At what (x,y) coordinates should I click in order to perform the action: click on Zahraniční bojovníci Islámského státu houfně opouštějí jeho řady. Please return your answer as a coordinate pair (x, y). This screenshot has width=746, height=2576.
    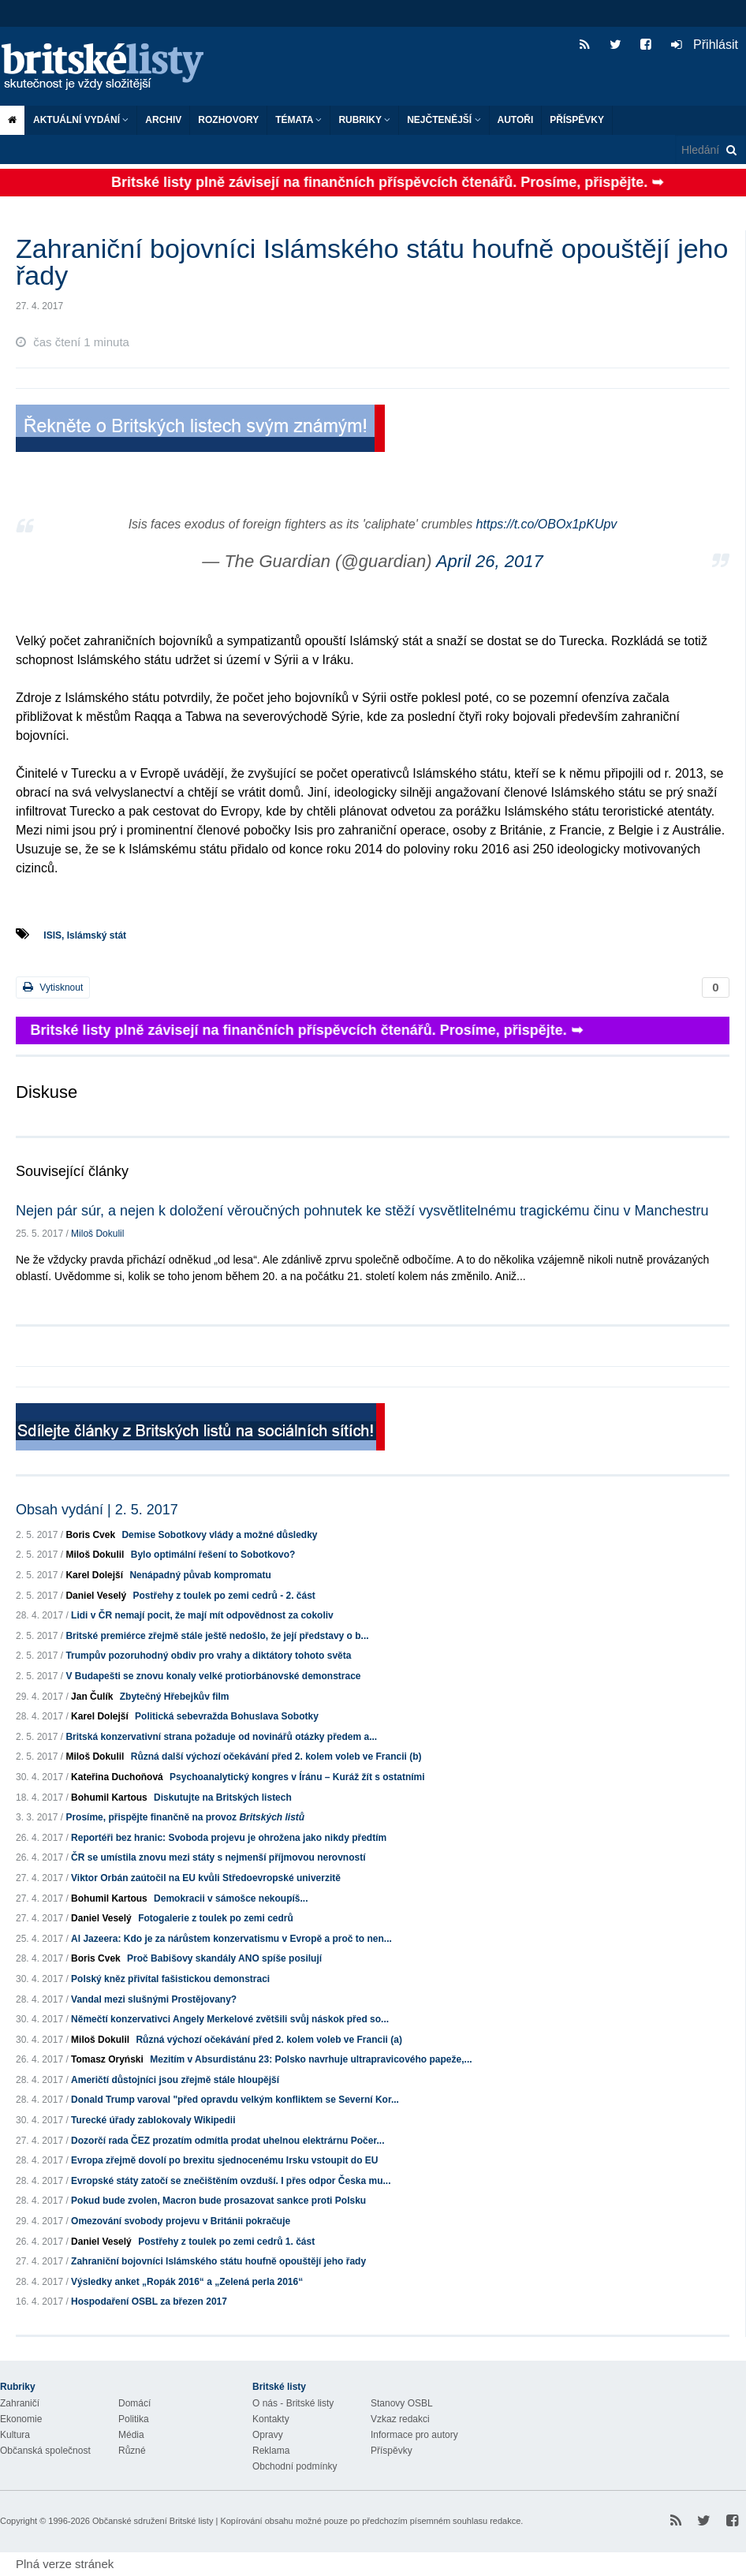
    Looking at the image, I should click on (218, 2261).